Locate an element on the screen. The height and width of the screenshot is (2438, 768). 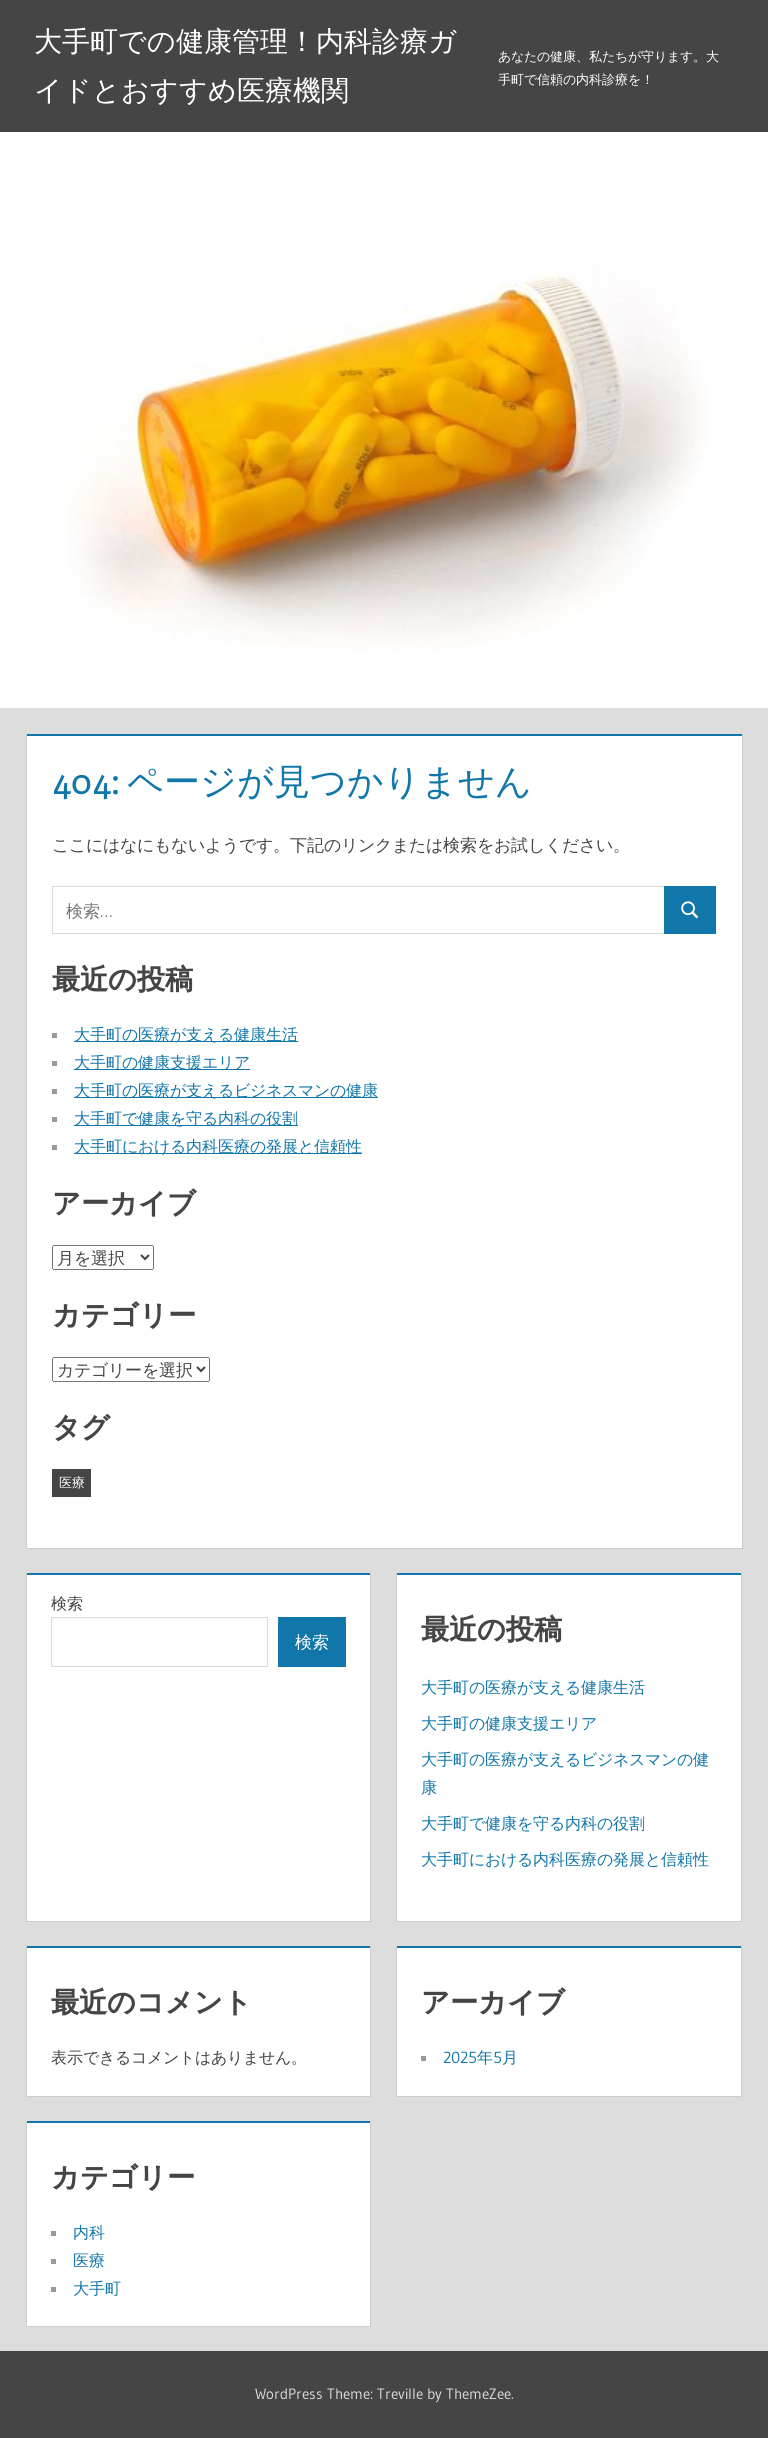
大手町の健康支援エリア is located at coordinates (162, 1062).